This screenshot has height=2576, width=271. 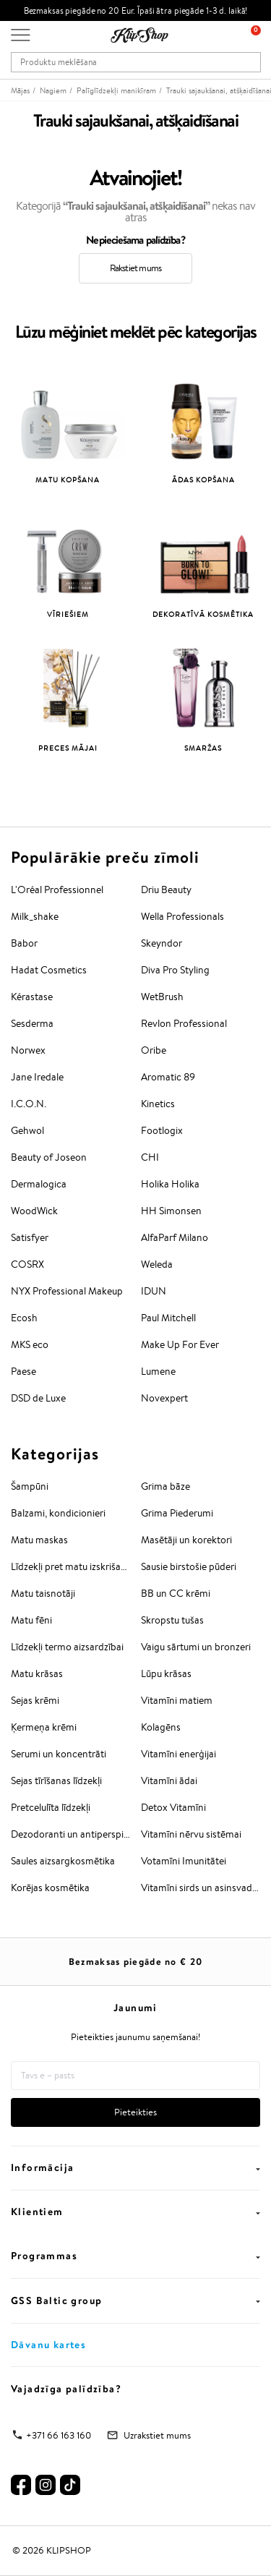 I want to click on Vitamīni enerģijai, so click(x=178, y=1753).